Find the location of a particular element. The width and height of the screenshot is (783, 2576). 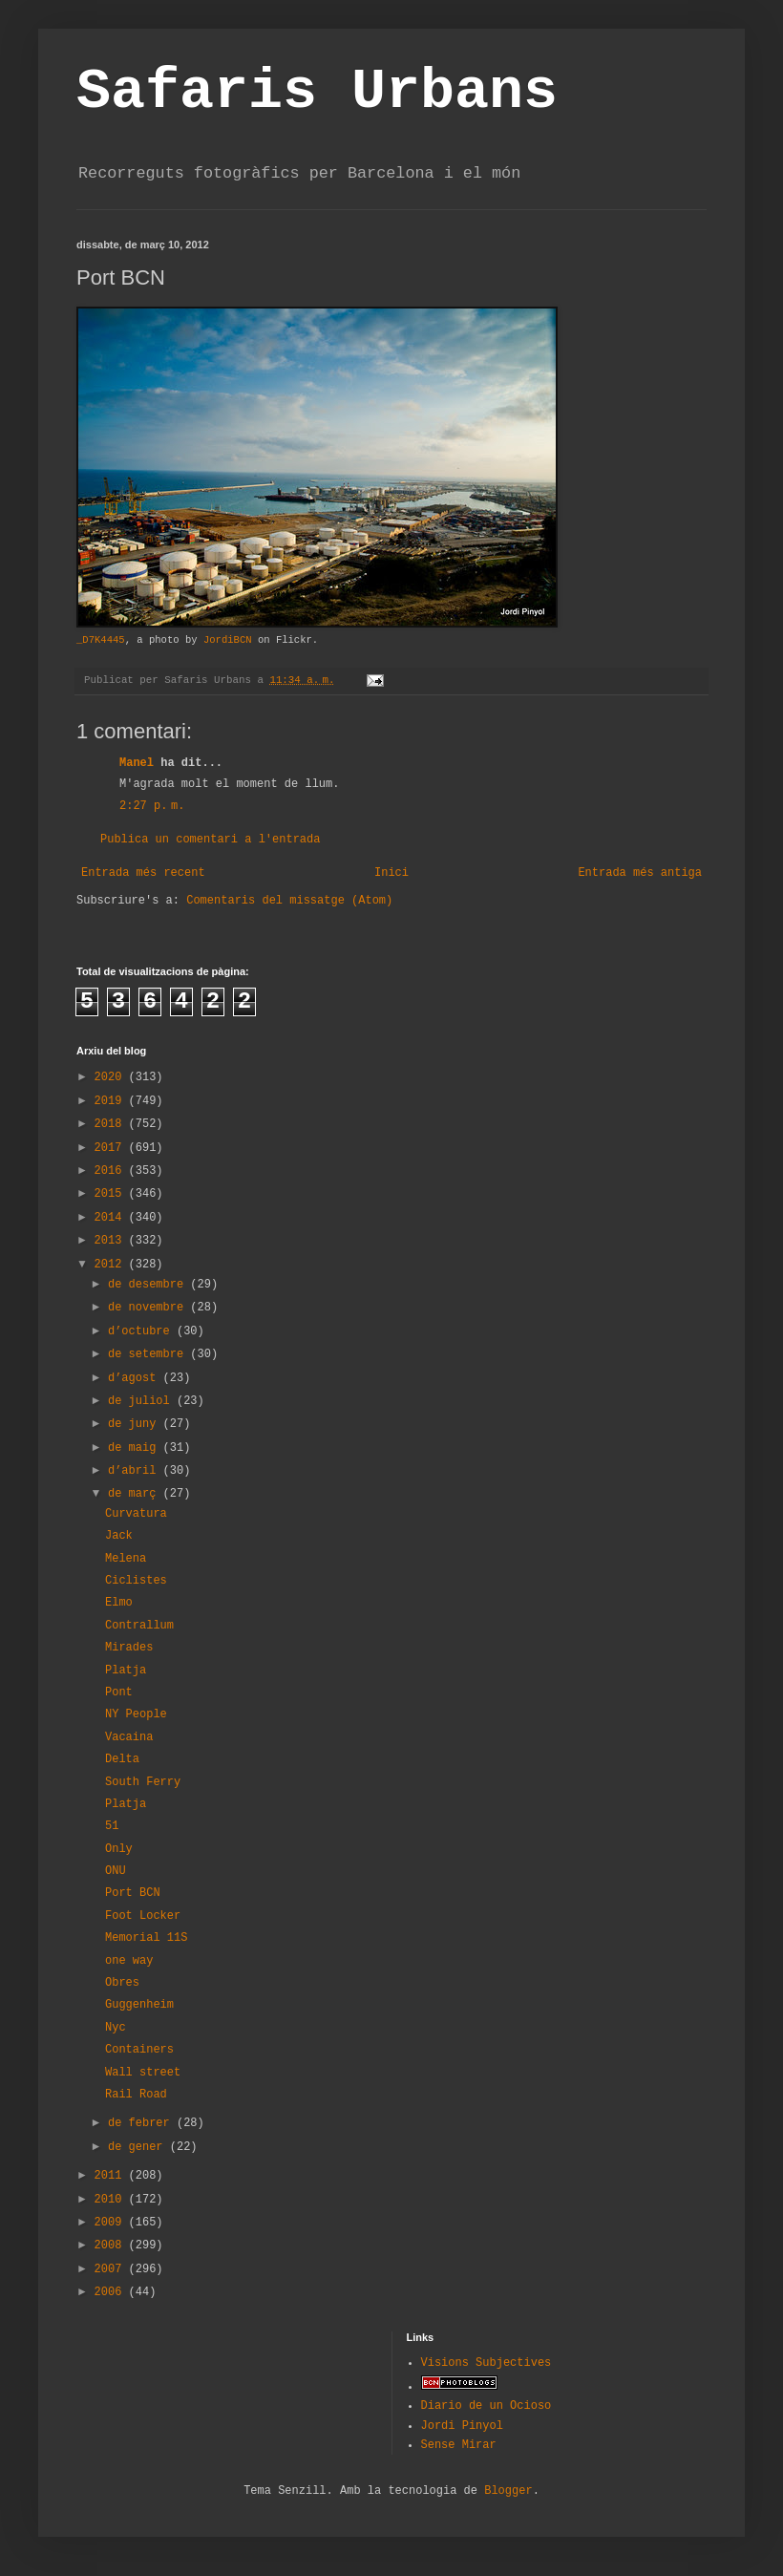

Rail Road is located at coordinates (136, 2094).